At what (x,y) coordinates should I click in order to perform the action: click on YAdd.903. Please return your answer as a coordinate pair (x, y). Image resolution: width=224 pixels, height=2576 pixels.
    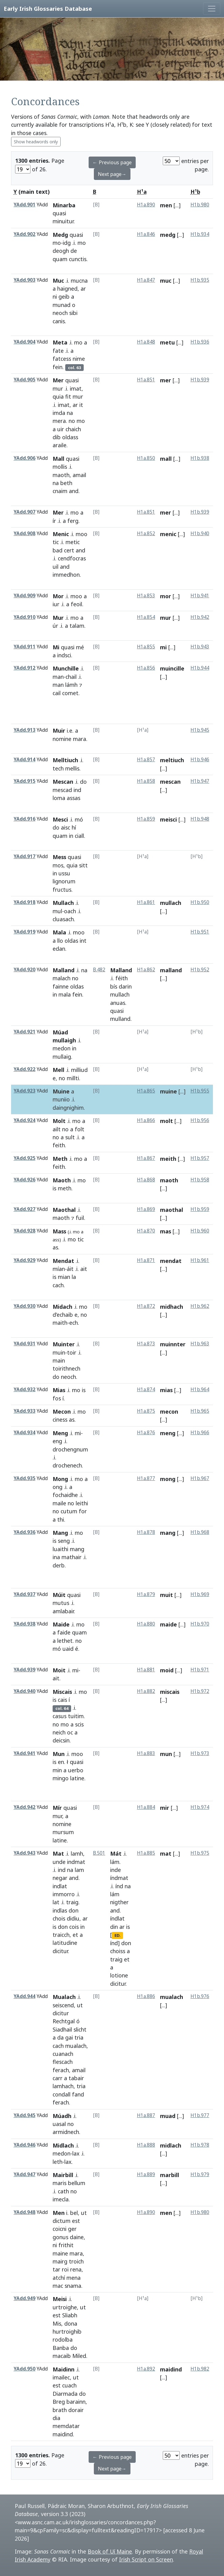
    Looking at the image, I should click on (24, 280).